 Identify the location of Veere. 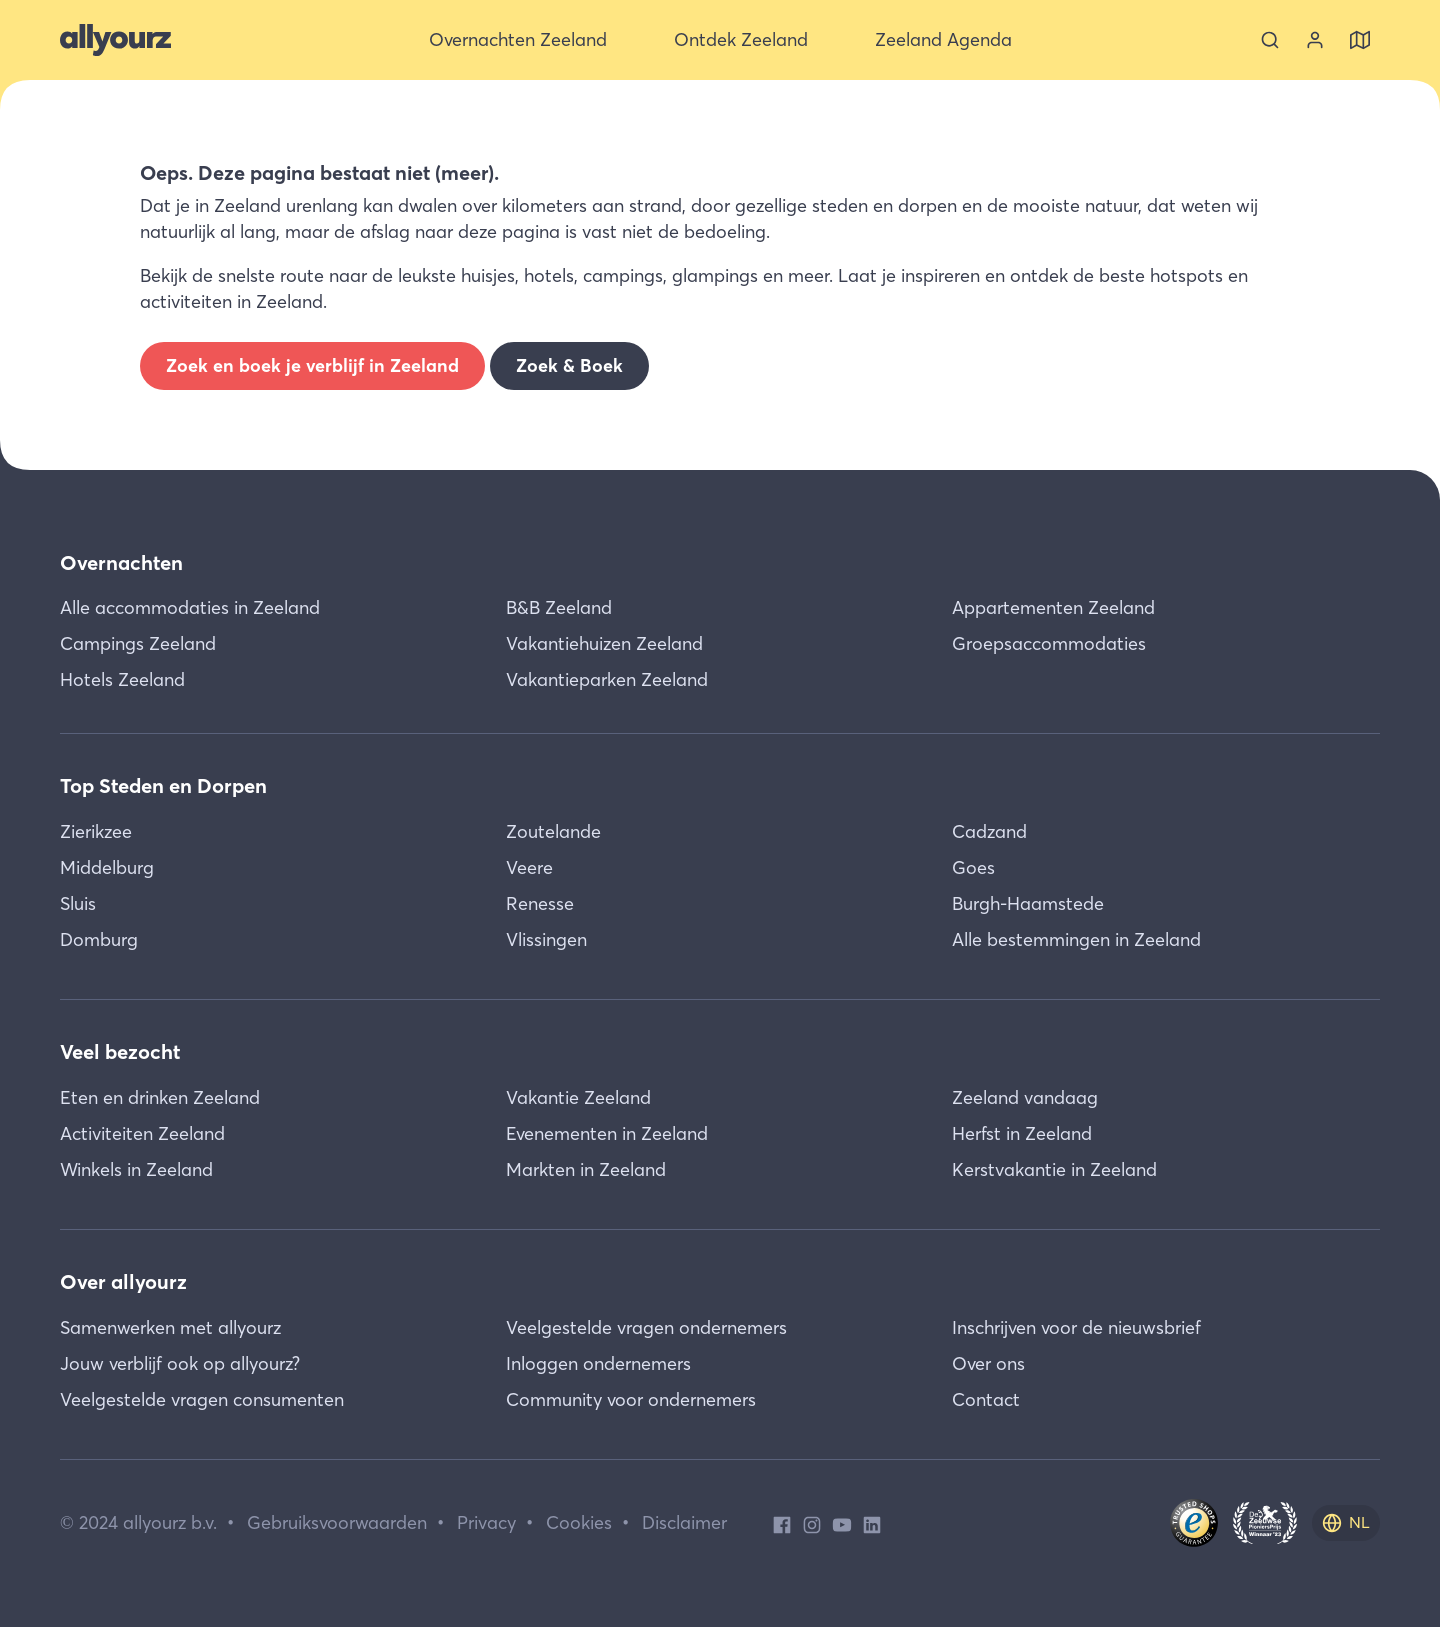
(529, 867).